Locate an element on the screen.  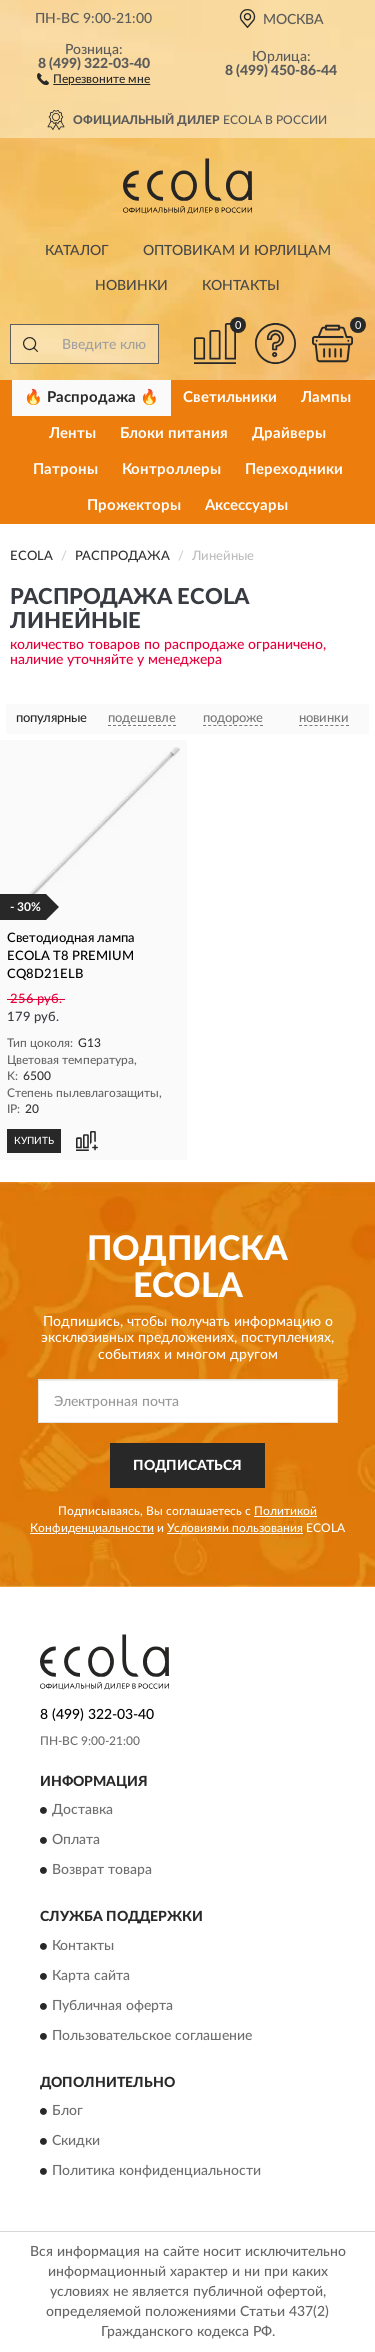
Скидки is located at coordinates (76, 2142).